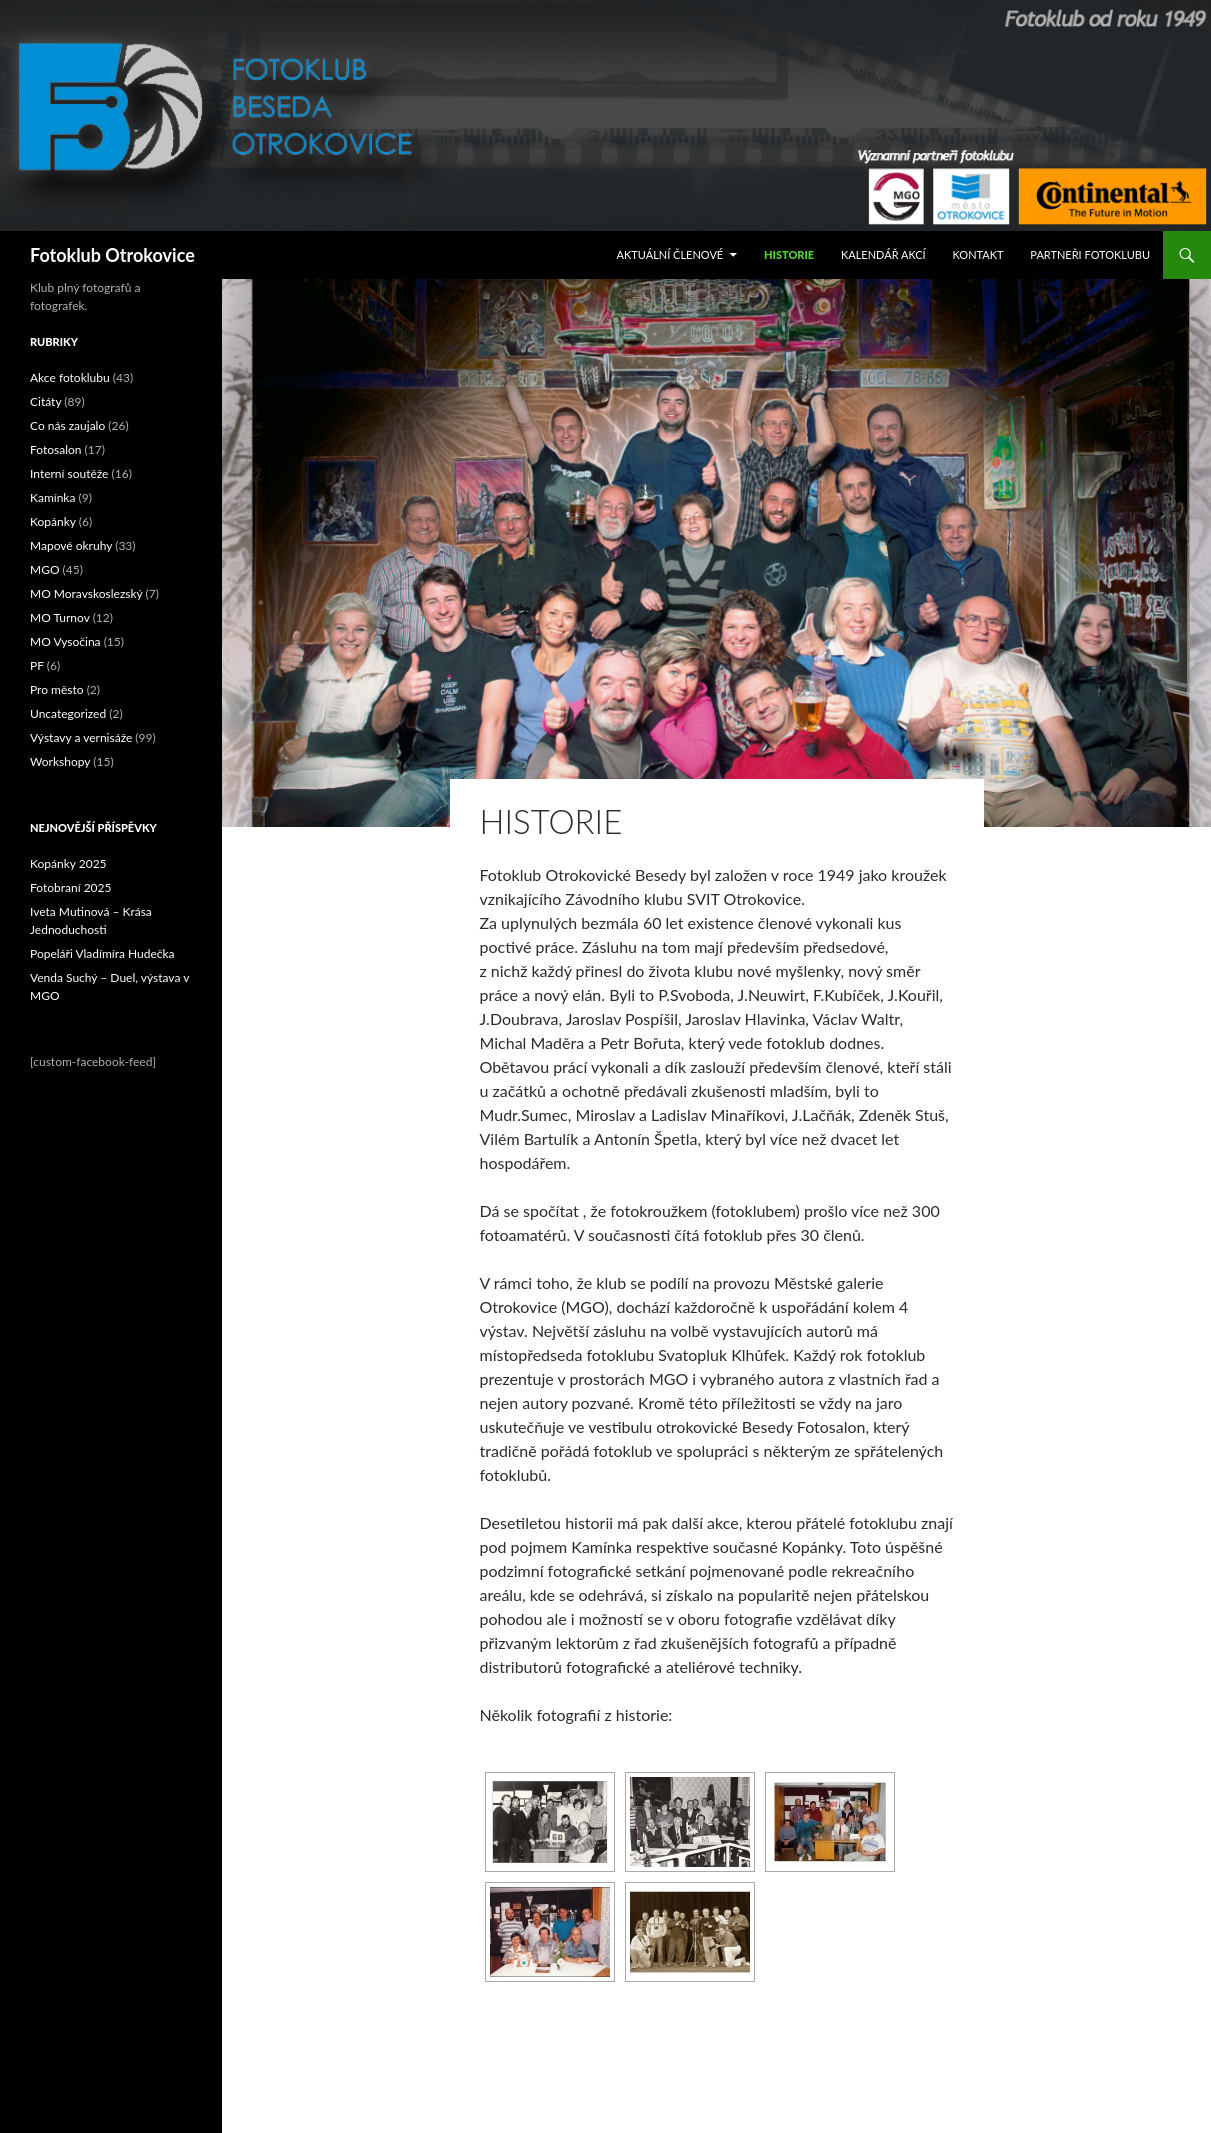 Image resolution: width=1211 pixels, height=2133 pixels. What do you see at coordinates (112, 255) in the screenshot?
I see `Fotoklub Otrokovice` at bounding box center [112, 255].